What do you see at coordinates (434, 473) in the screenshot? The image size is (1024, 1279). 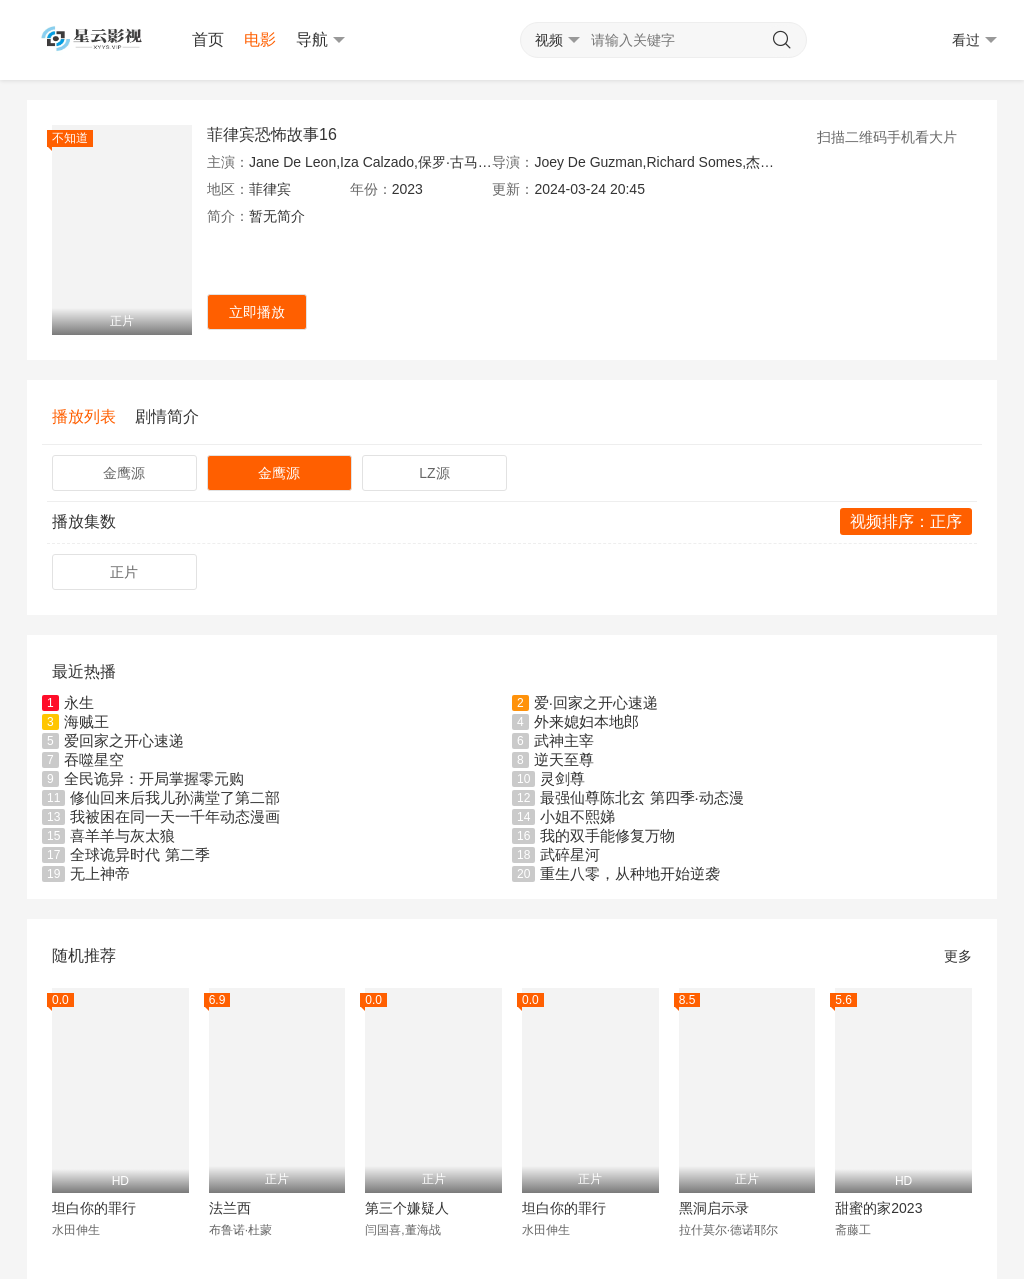 I see `LZ源` at bounding box center [434, 473].